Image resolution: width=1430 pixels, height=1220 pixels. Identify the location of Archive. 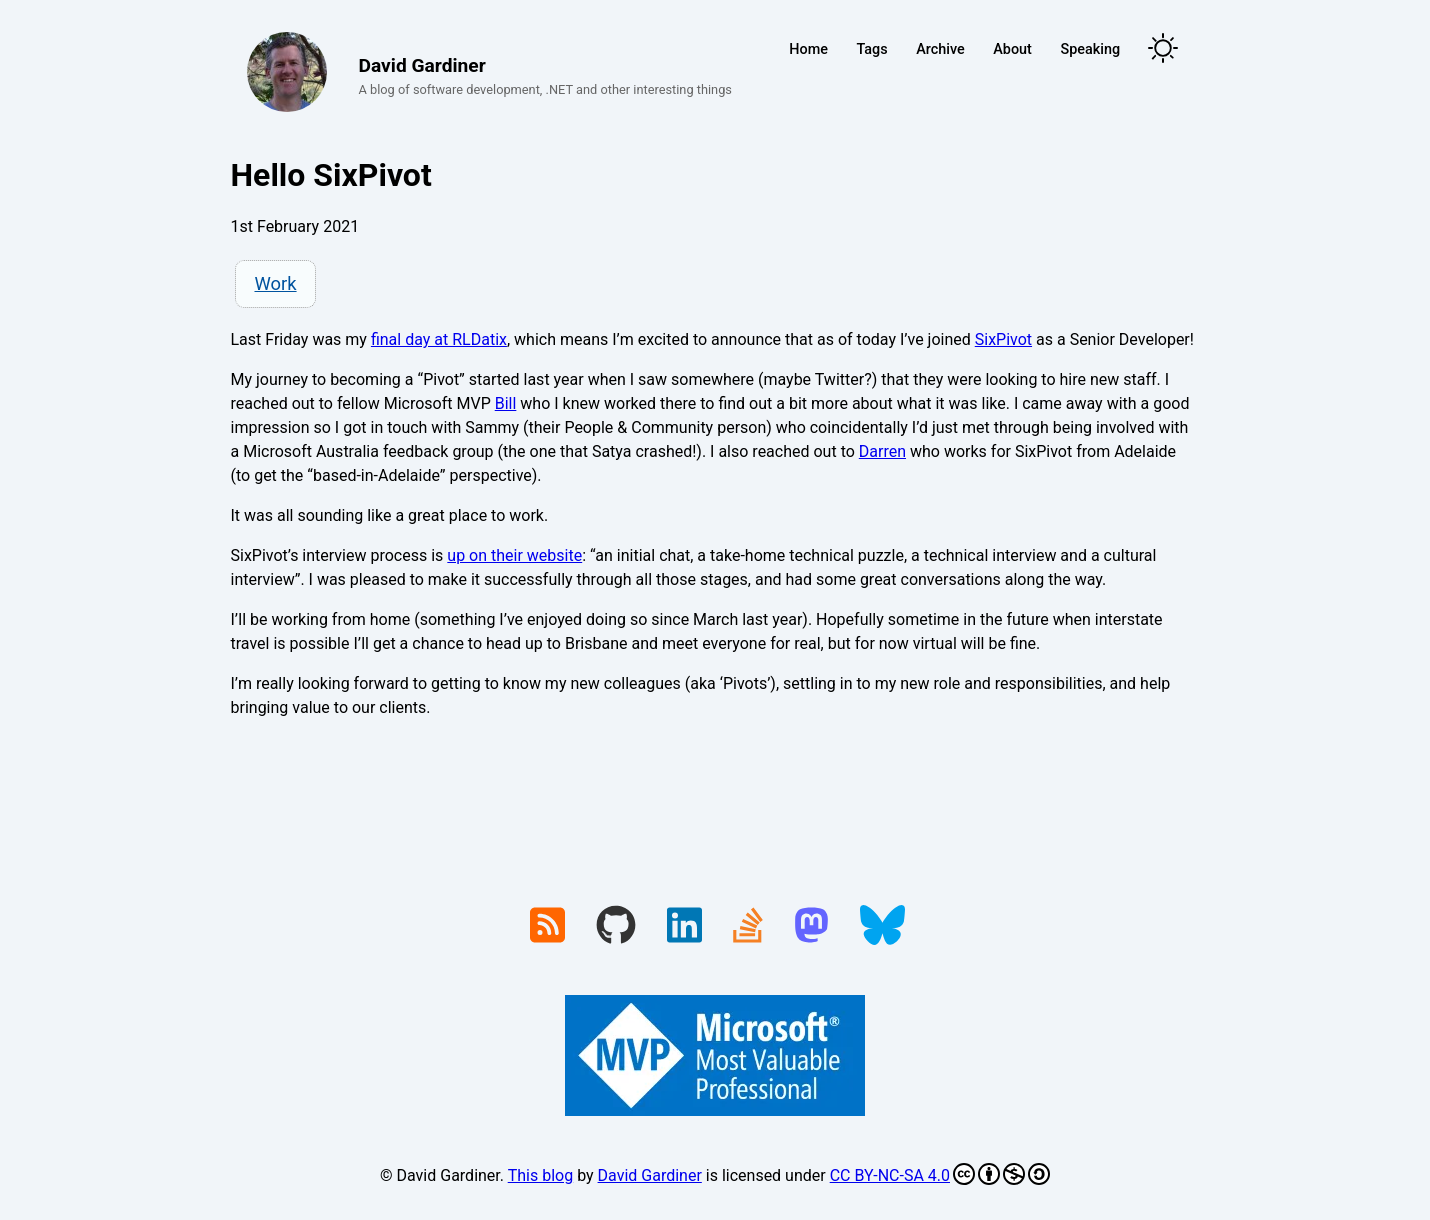
(940, 49).